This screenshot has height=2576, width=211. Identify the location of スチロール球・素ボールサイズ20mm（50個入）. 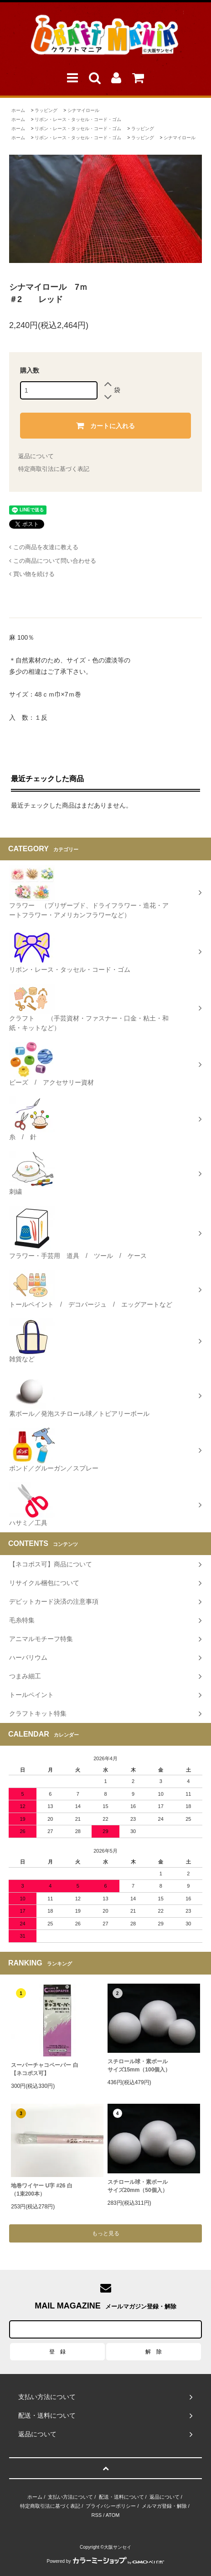
(138, 2186).